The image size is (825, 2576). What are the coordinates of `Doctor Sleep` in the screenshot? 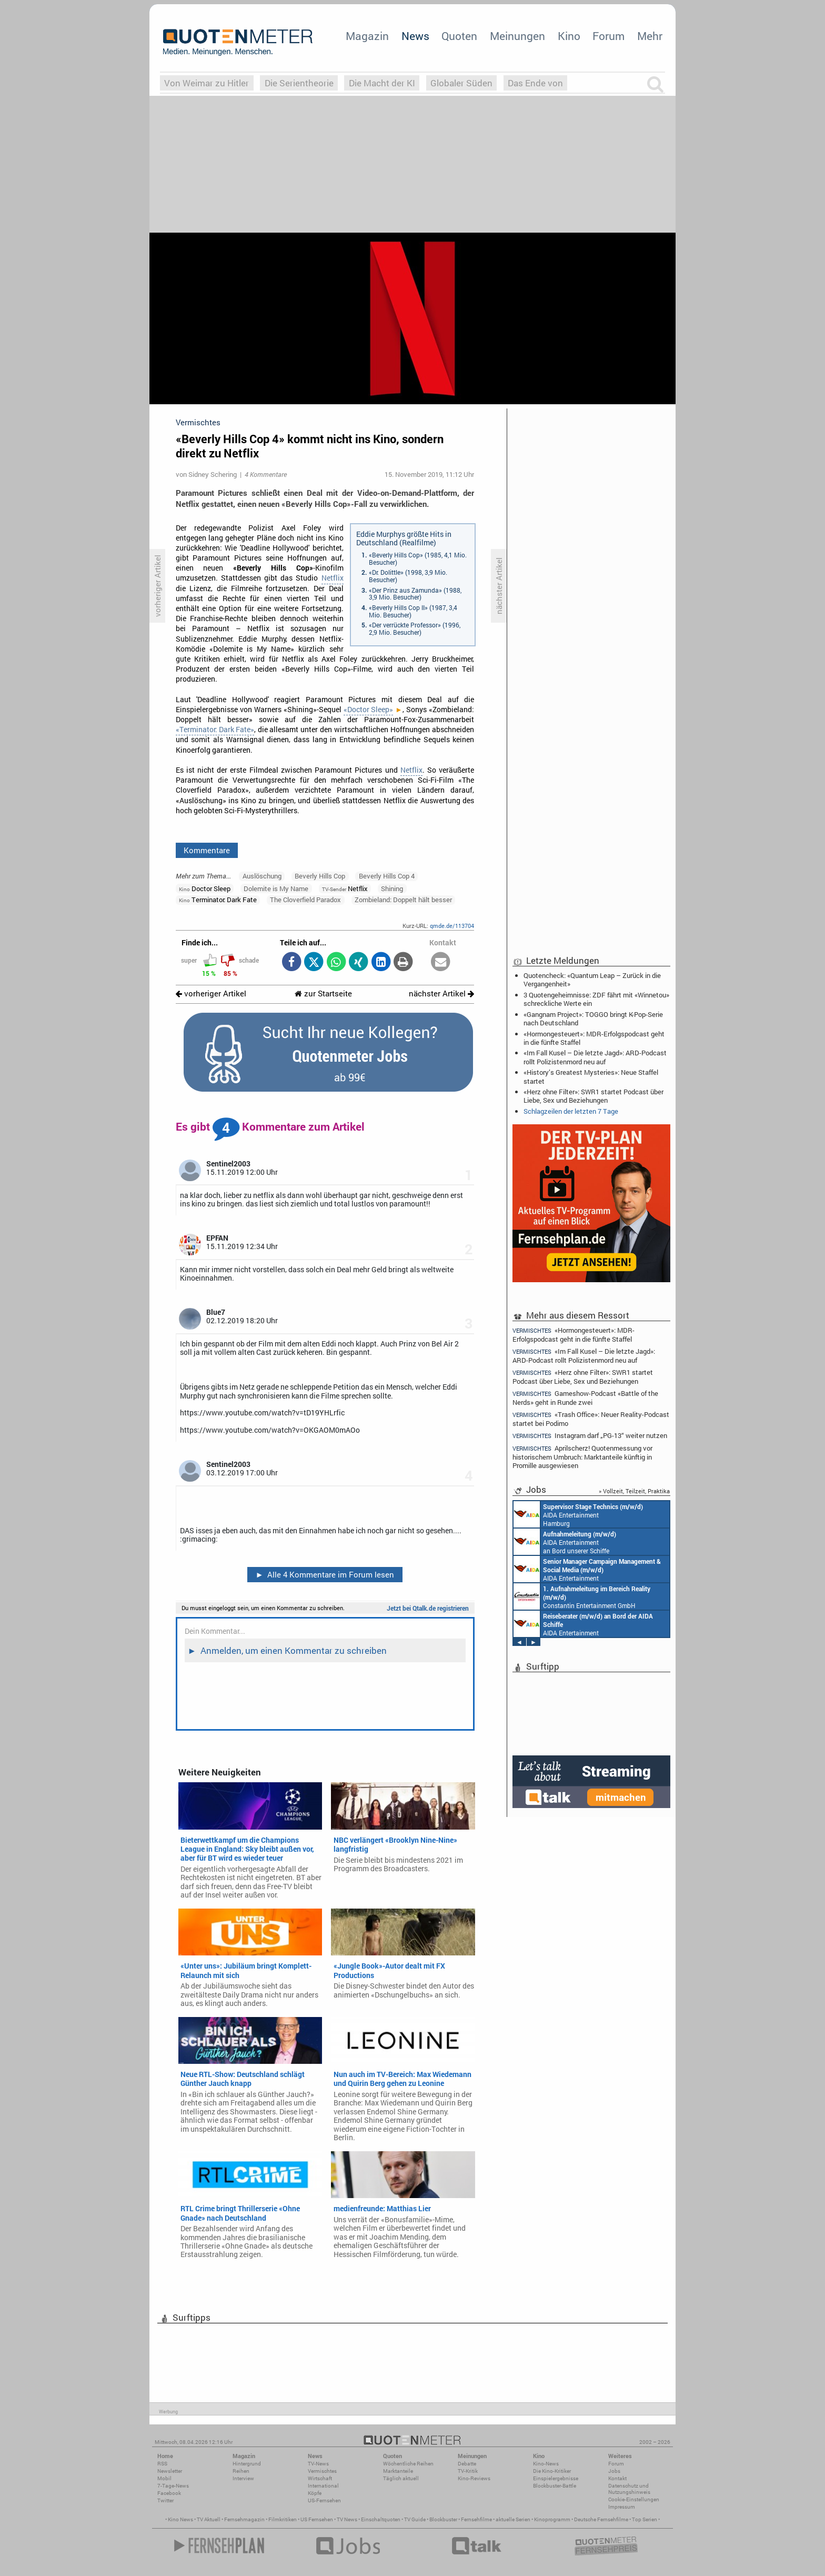 It's located at (204, 888).